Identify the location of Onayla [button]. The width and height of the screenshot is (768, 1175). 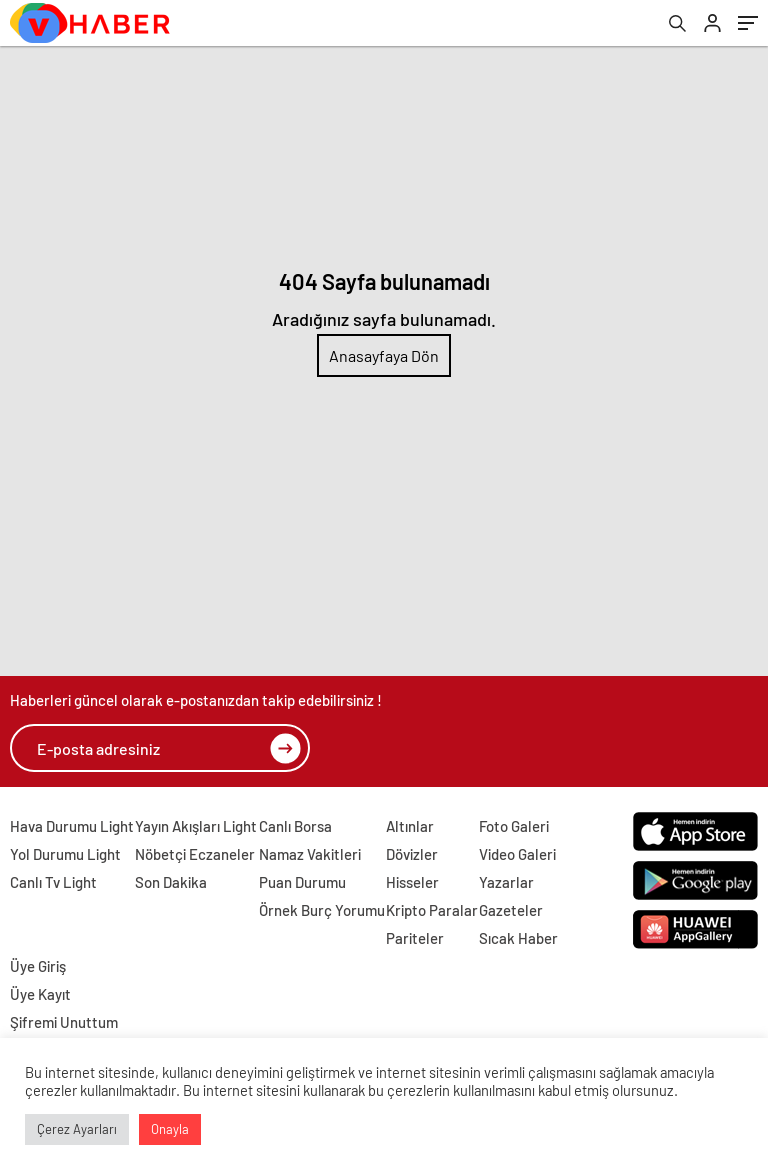
(170, 1129).